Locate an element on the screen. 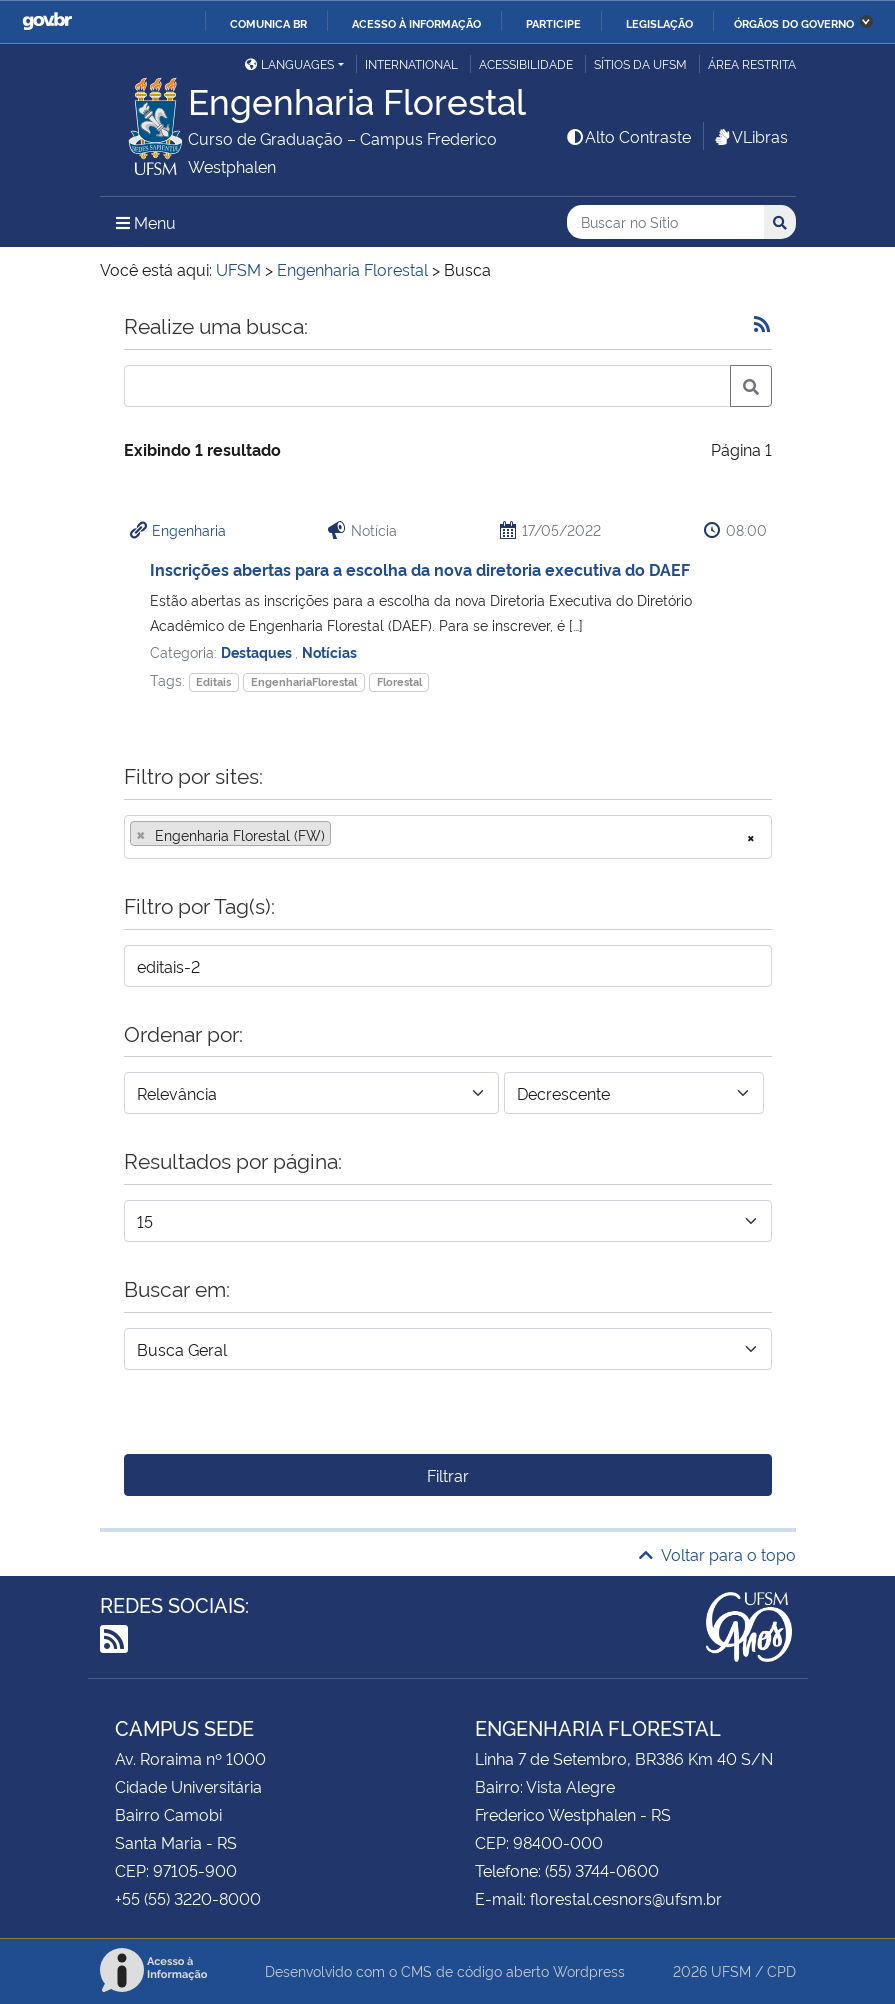  Área restrita is located at coordinates (752, 63).